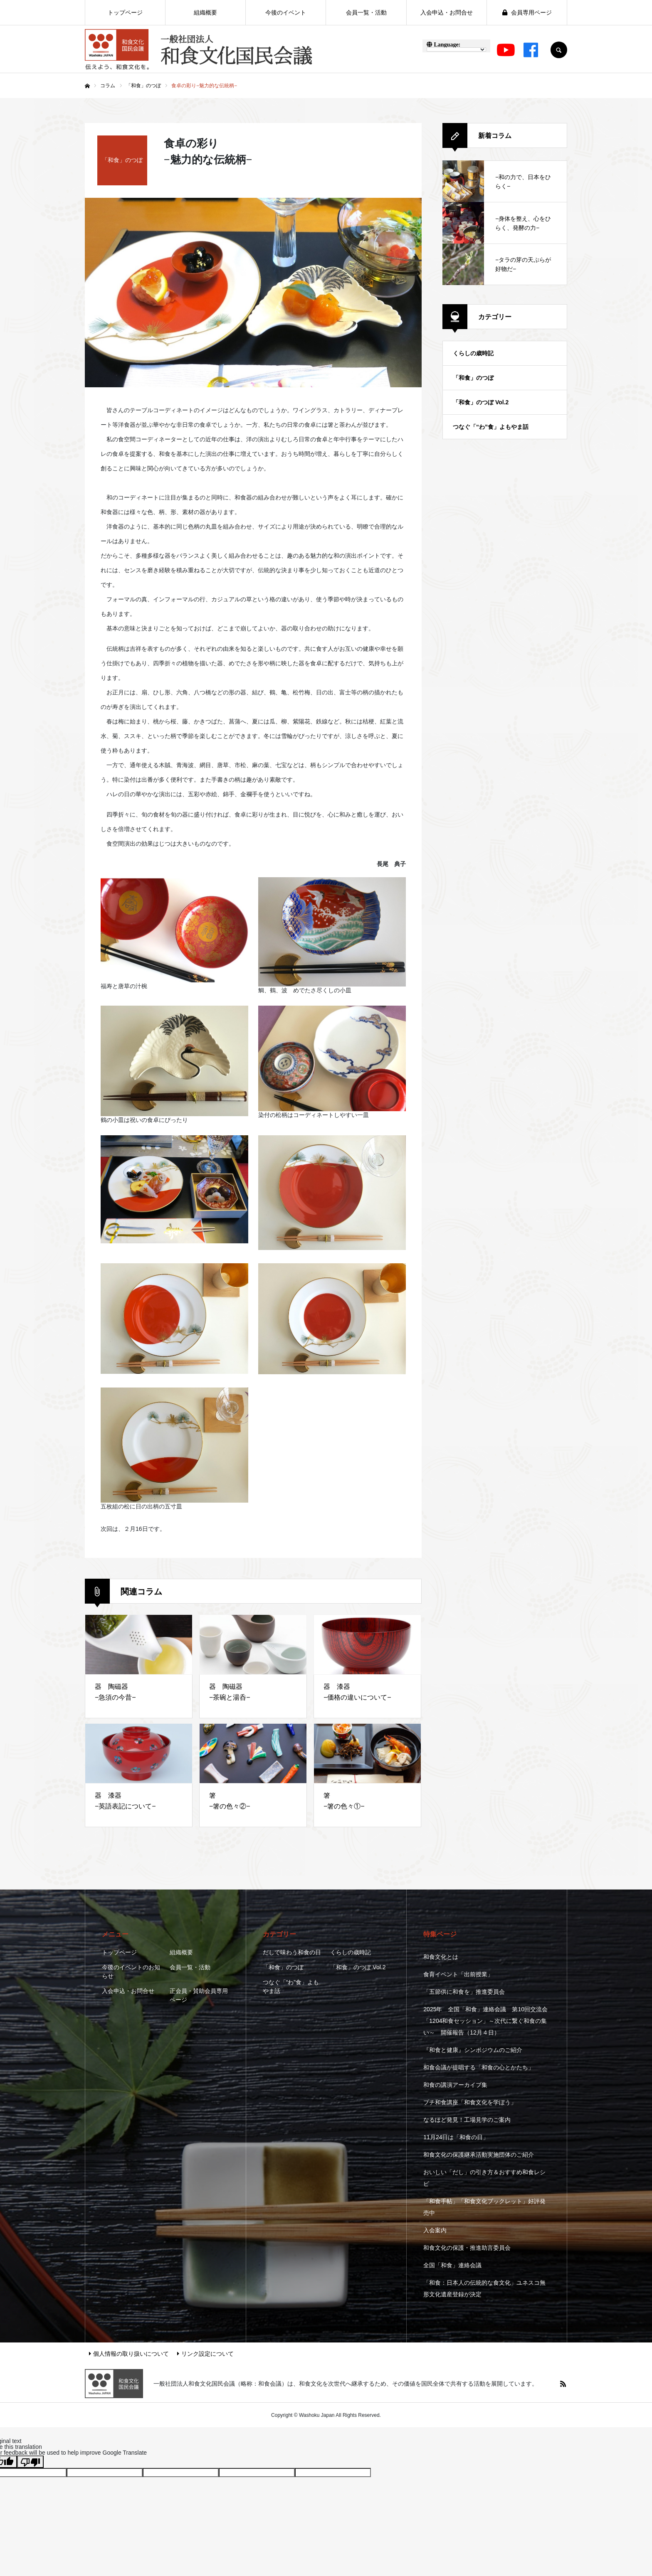 The width and height of the screenshot is (652, 2576). What do you see at coordinates (491, 426) in the screenshot?
I see `つなぐ「“わ”食」よもやま話` at bounding box center [491, 426].